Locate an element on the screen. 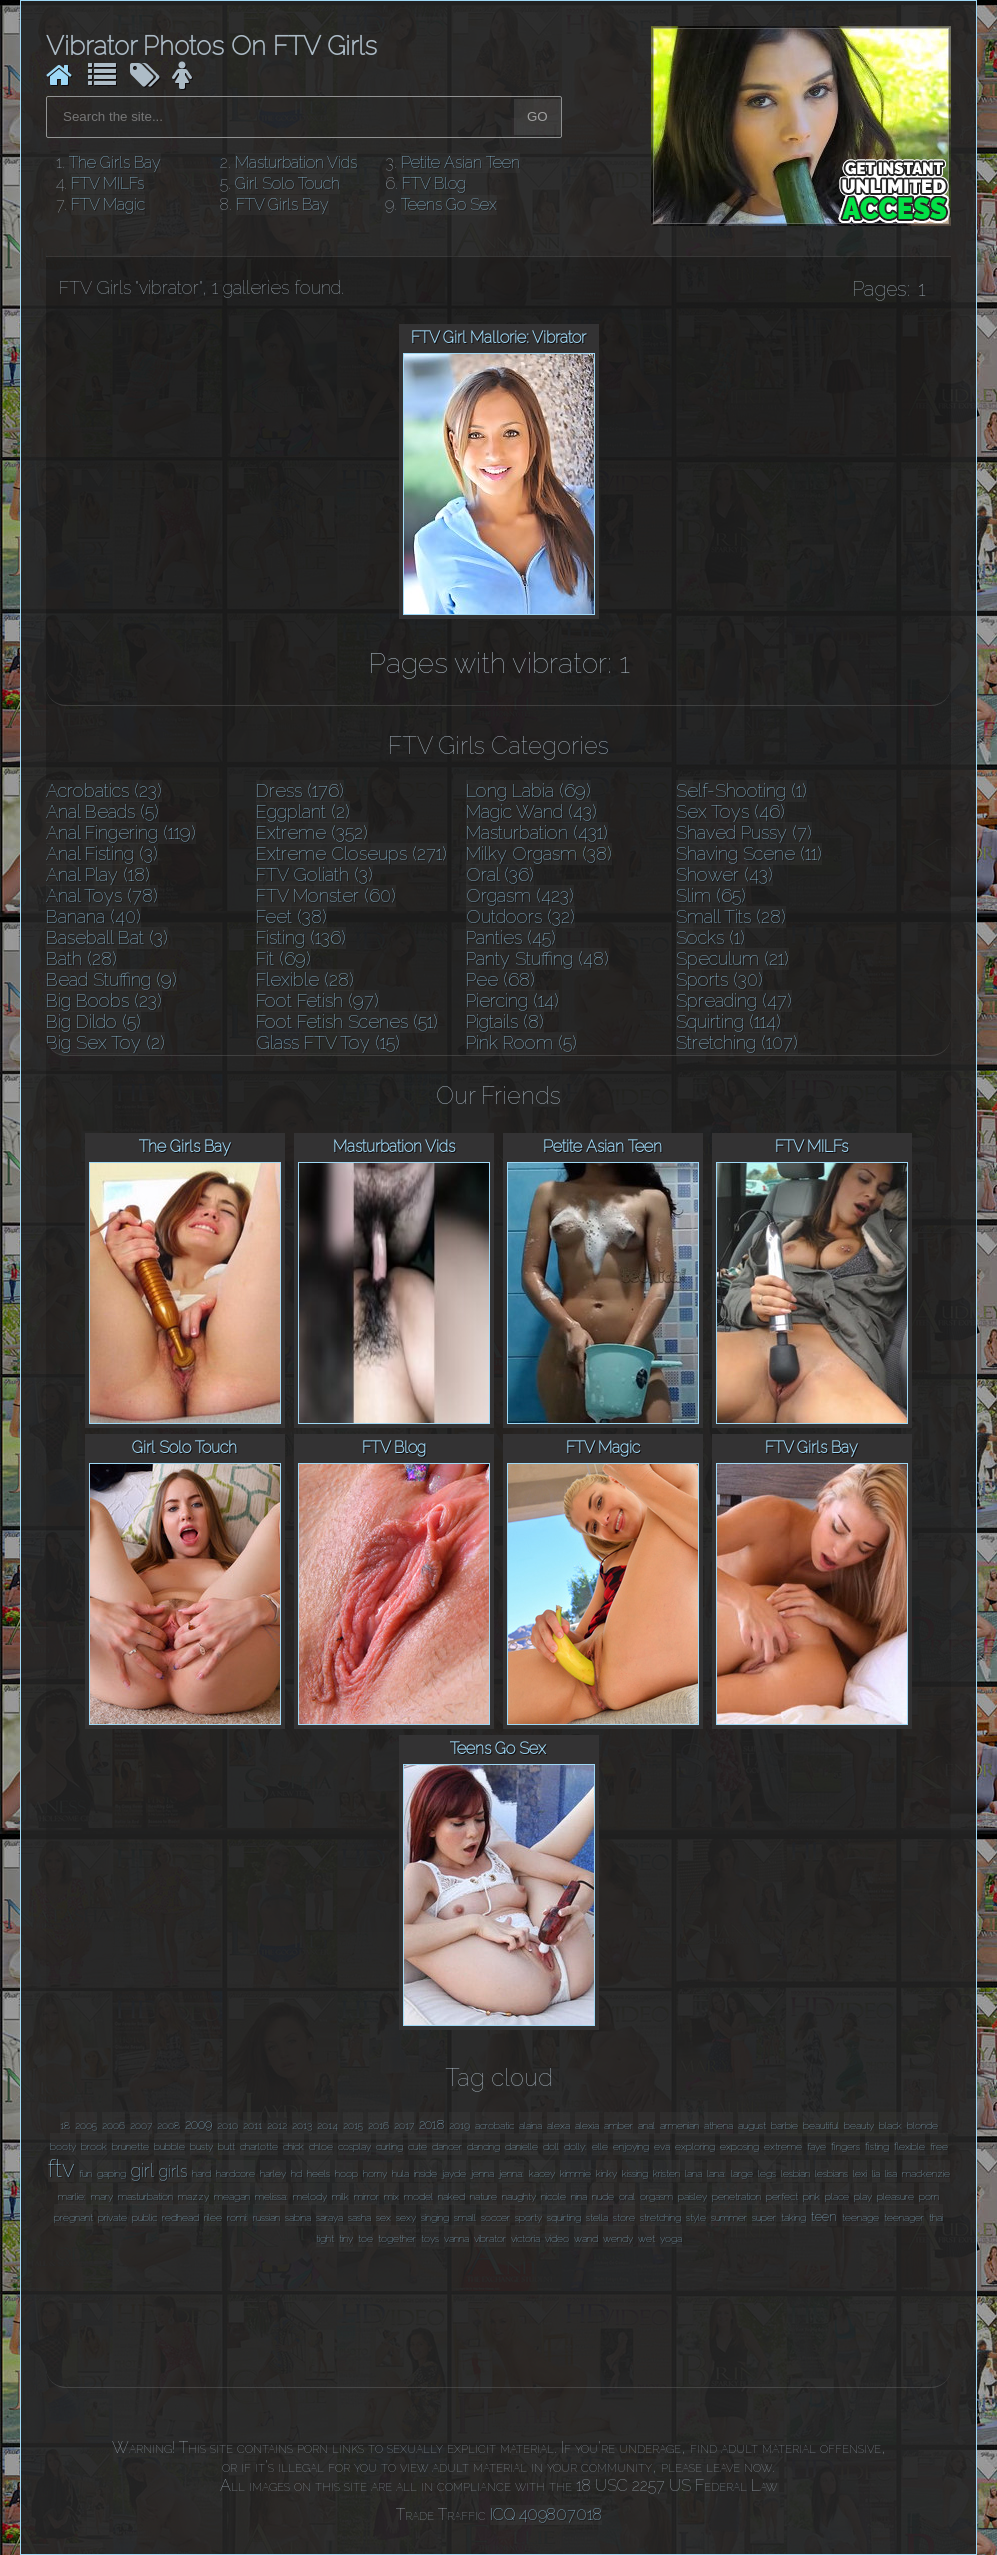  Sex Toys (46) is located at coordinates (730, 811).